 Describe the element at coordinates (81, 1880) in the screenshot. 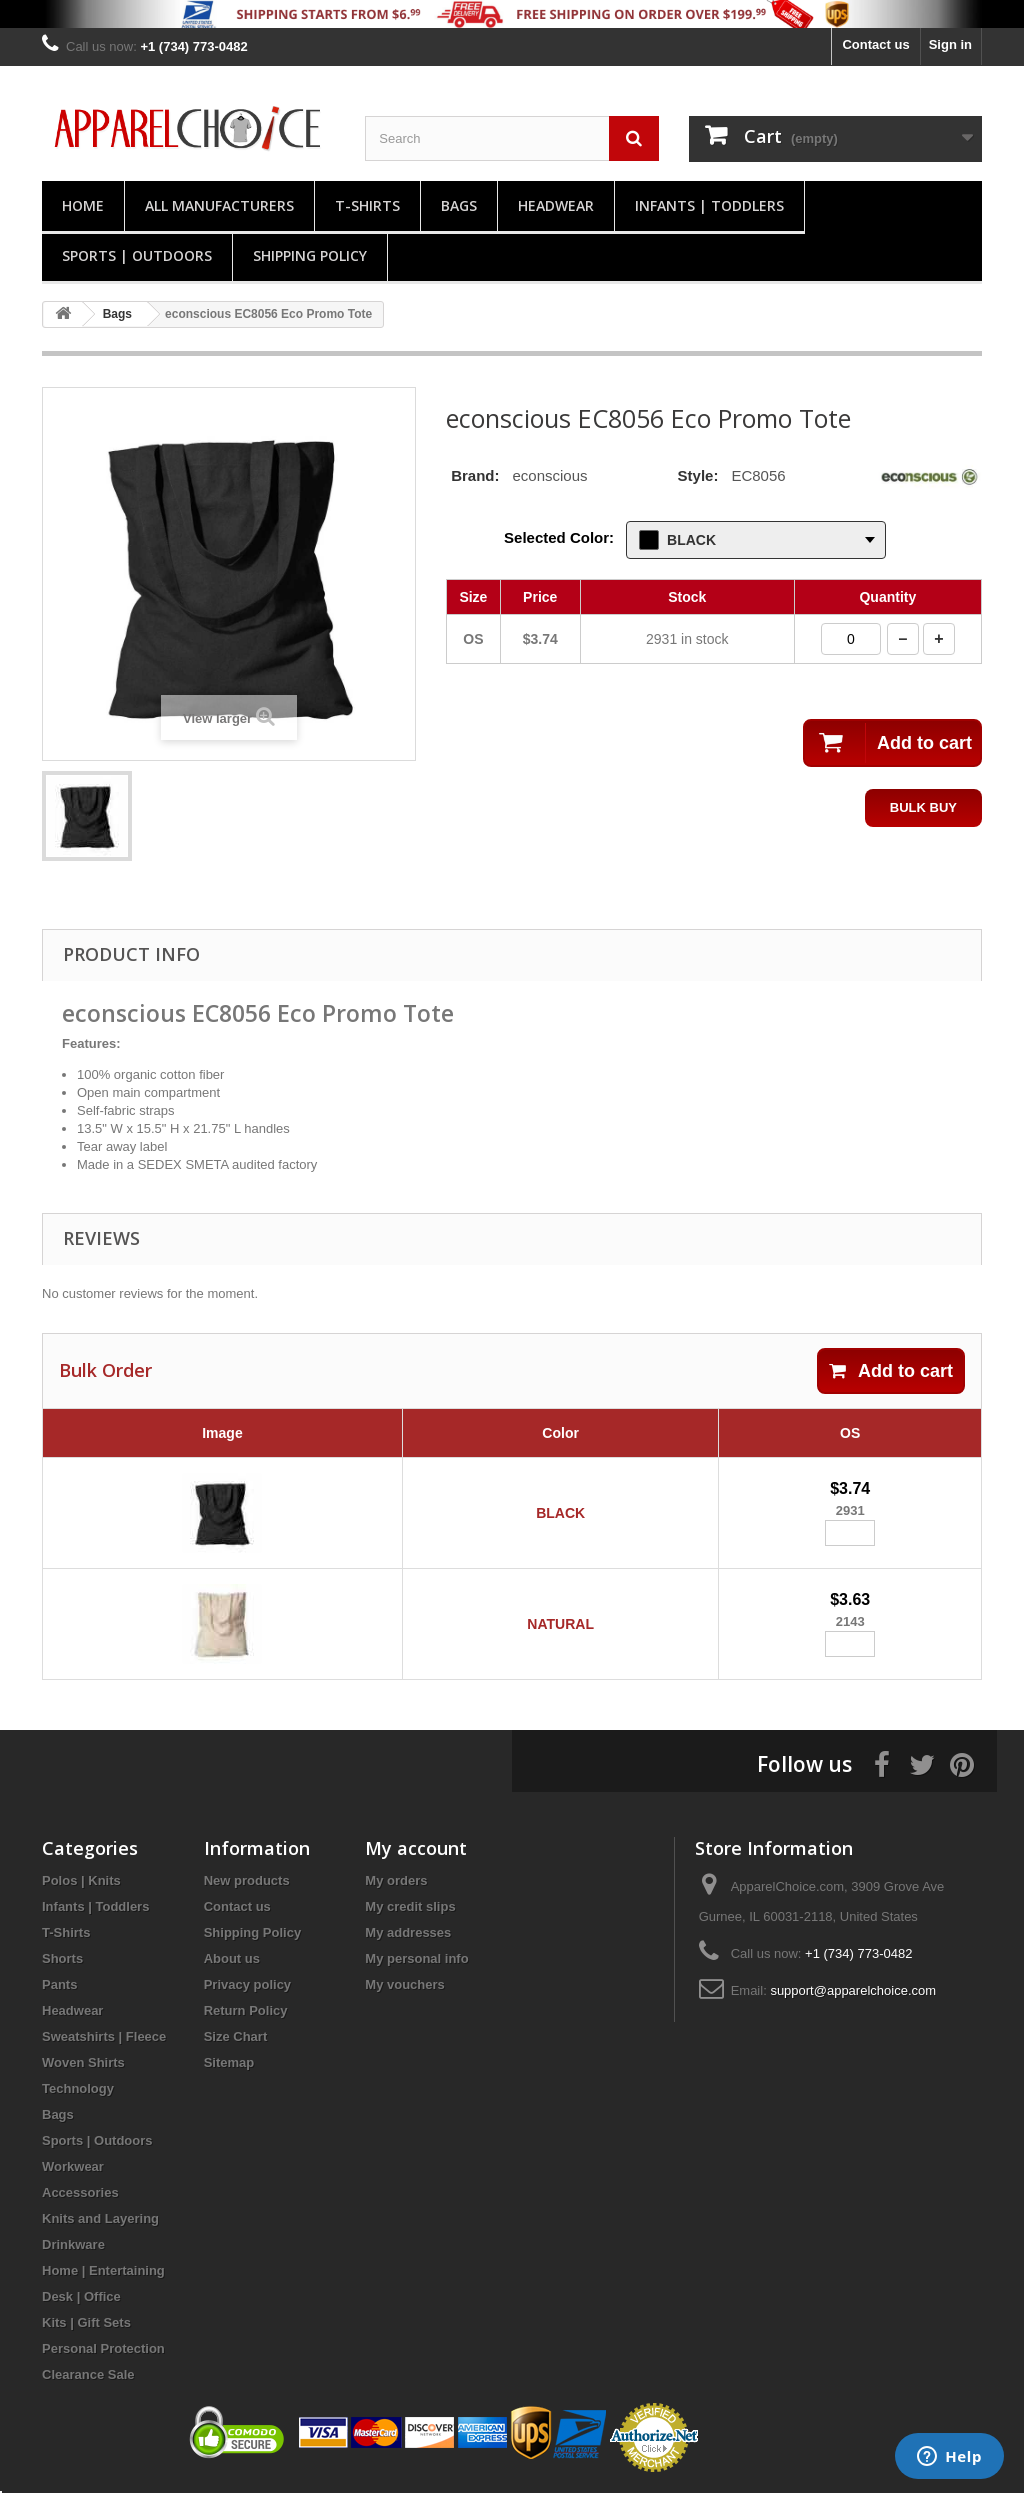

I see `Polos | Knits` at that location.